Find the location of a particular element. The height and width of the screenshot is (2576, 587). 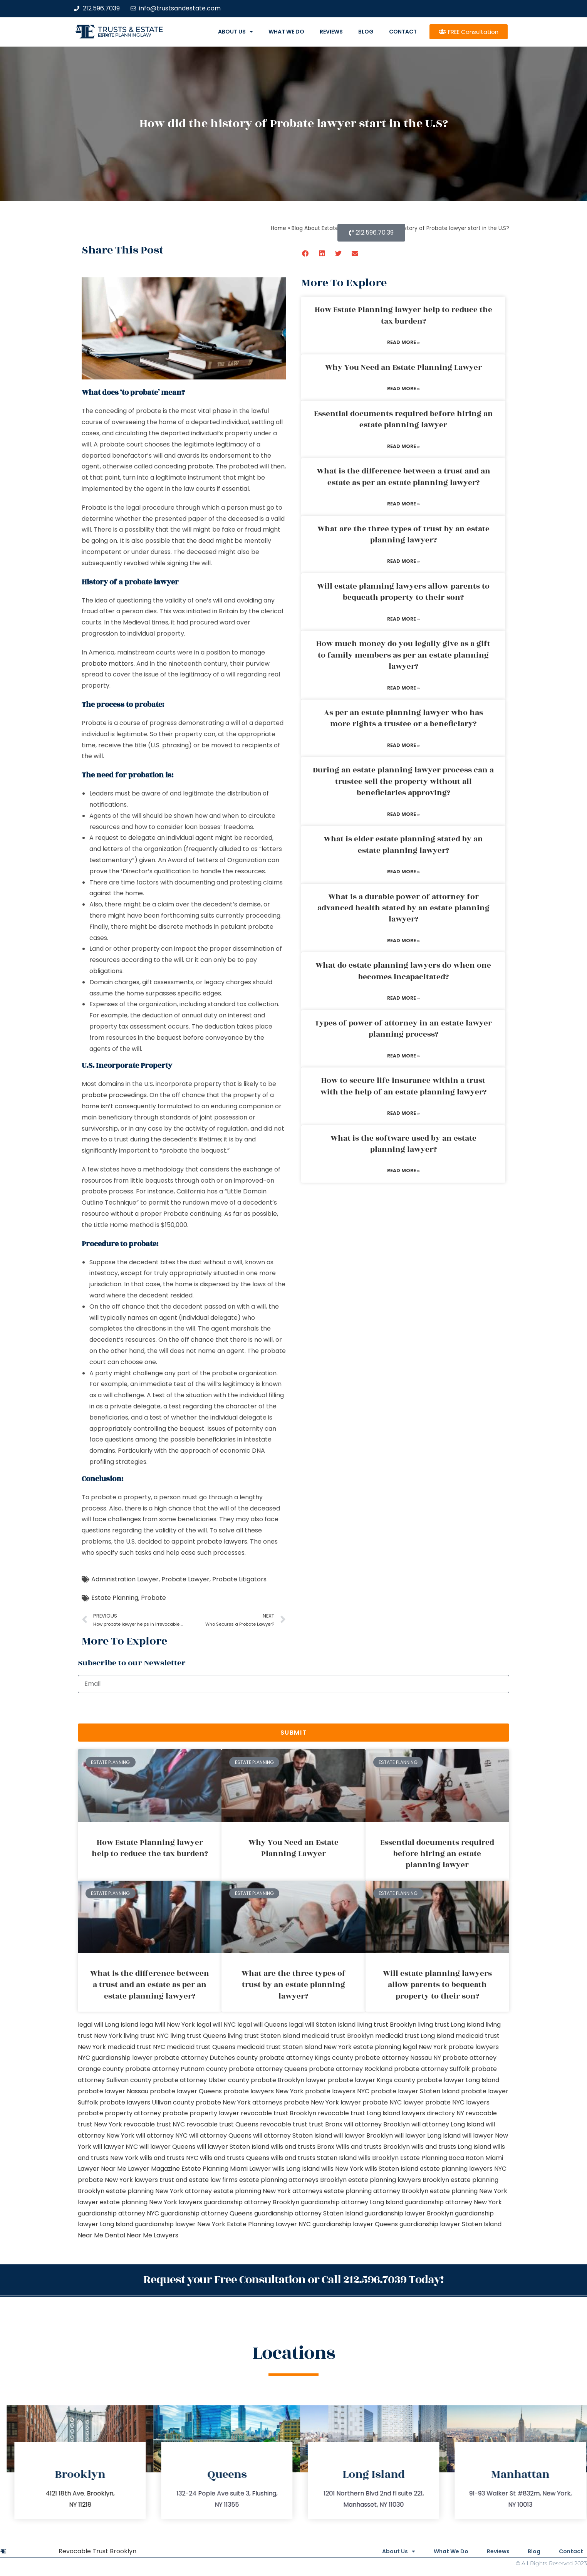

legal will Queens is located at coordinates (262, 2024).